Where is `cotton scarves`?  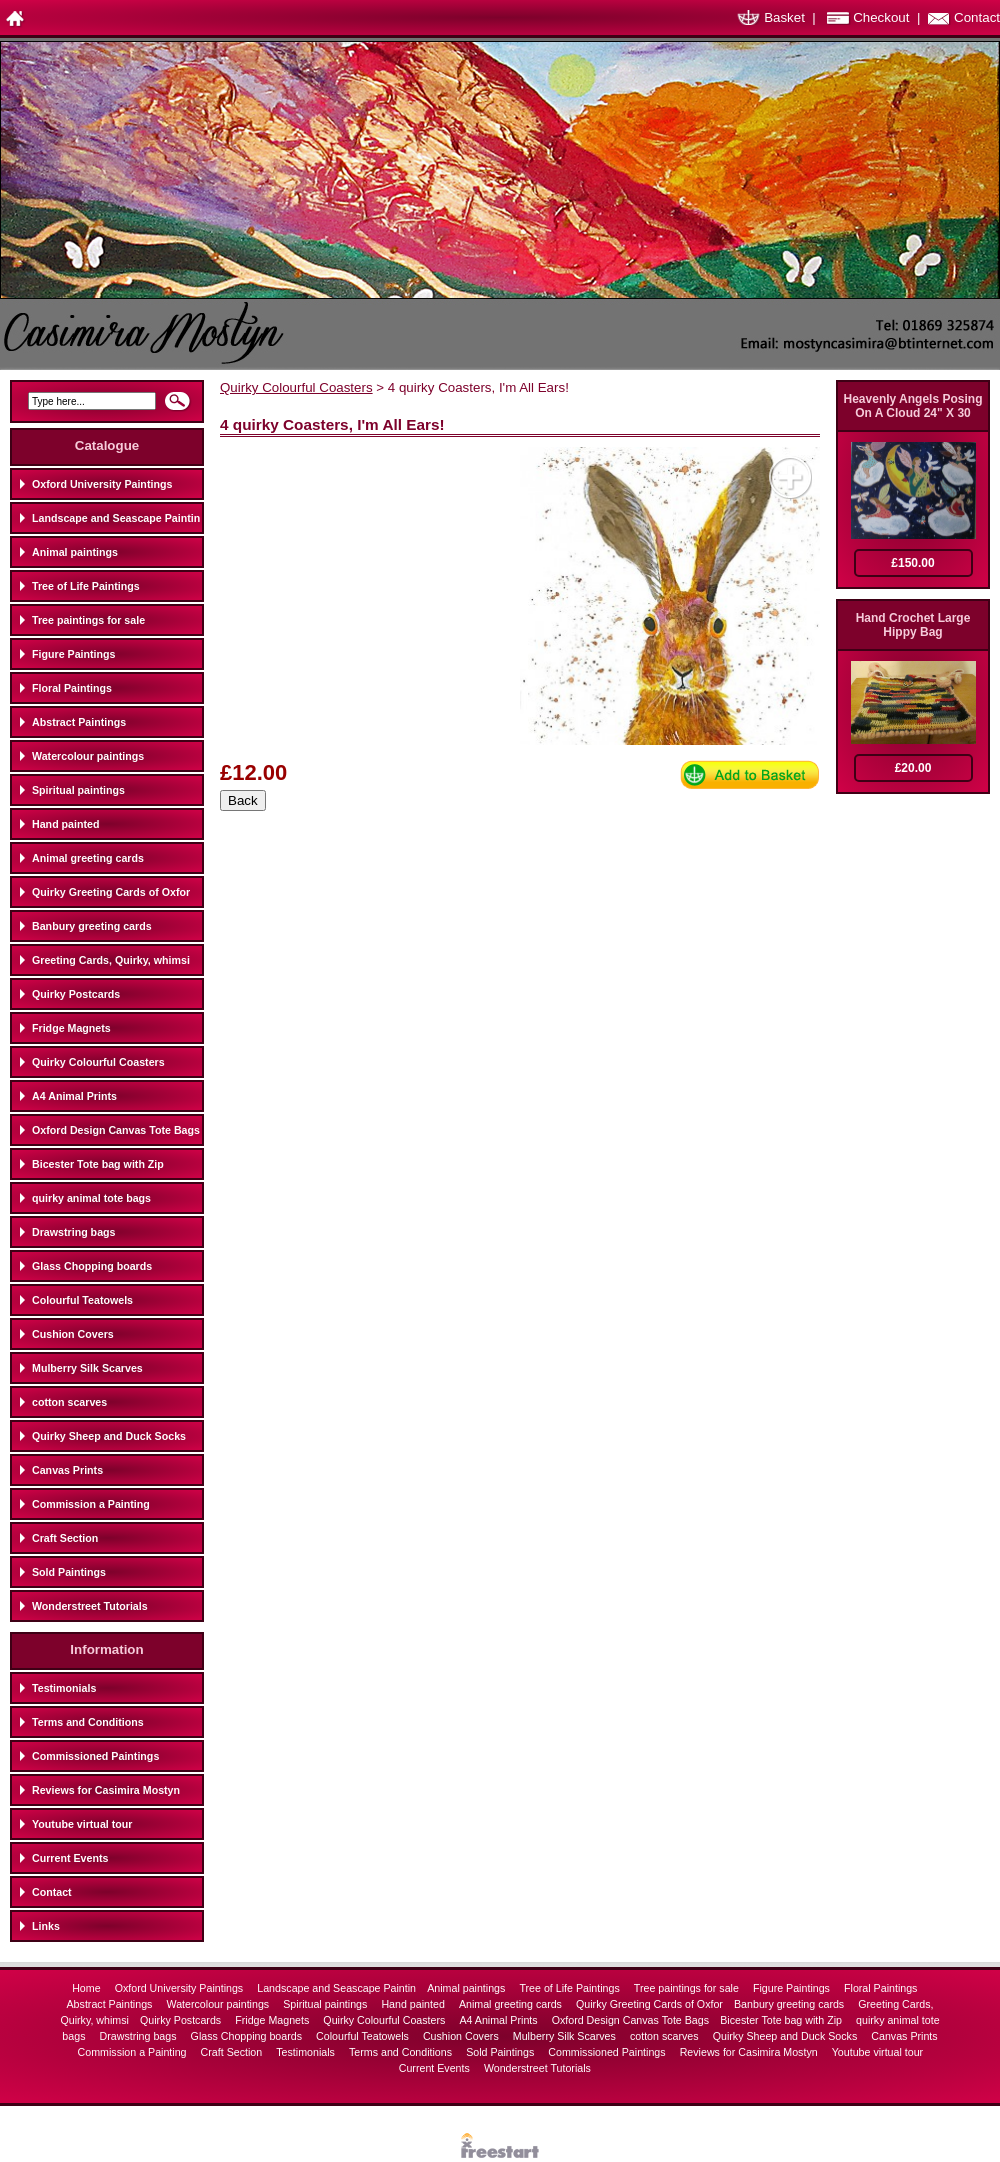
cotton scarves is located at coordinates (69, 1402).